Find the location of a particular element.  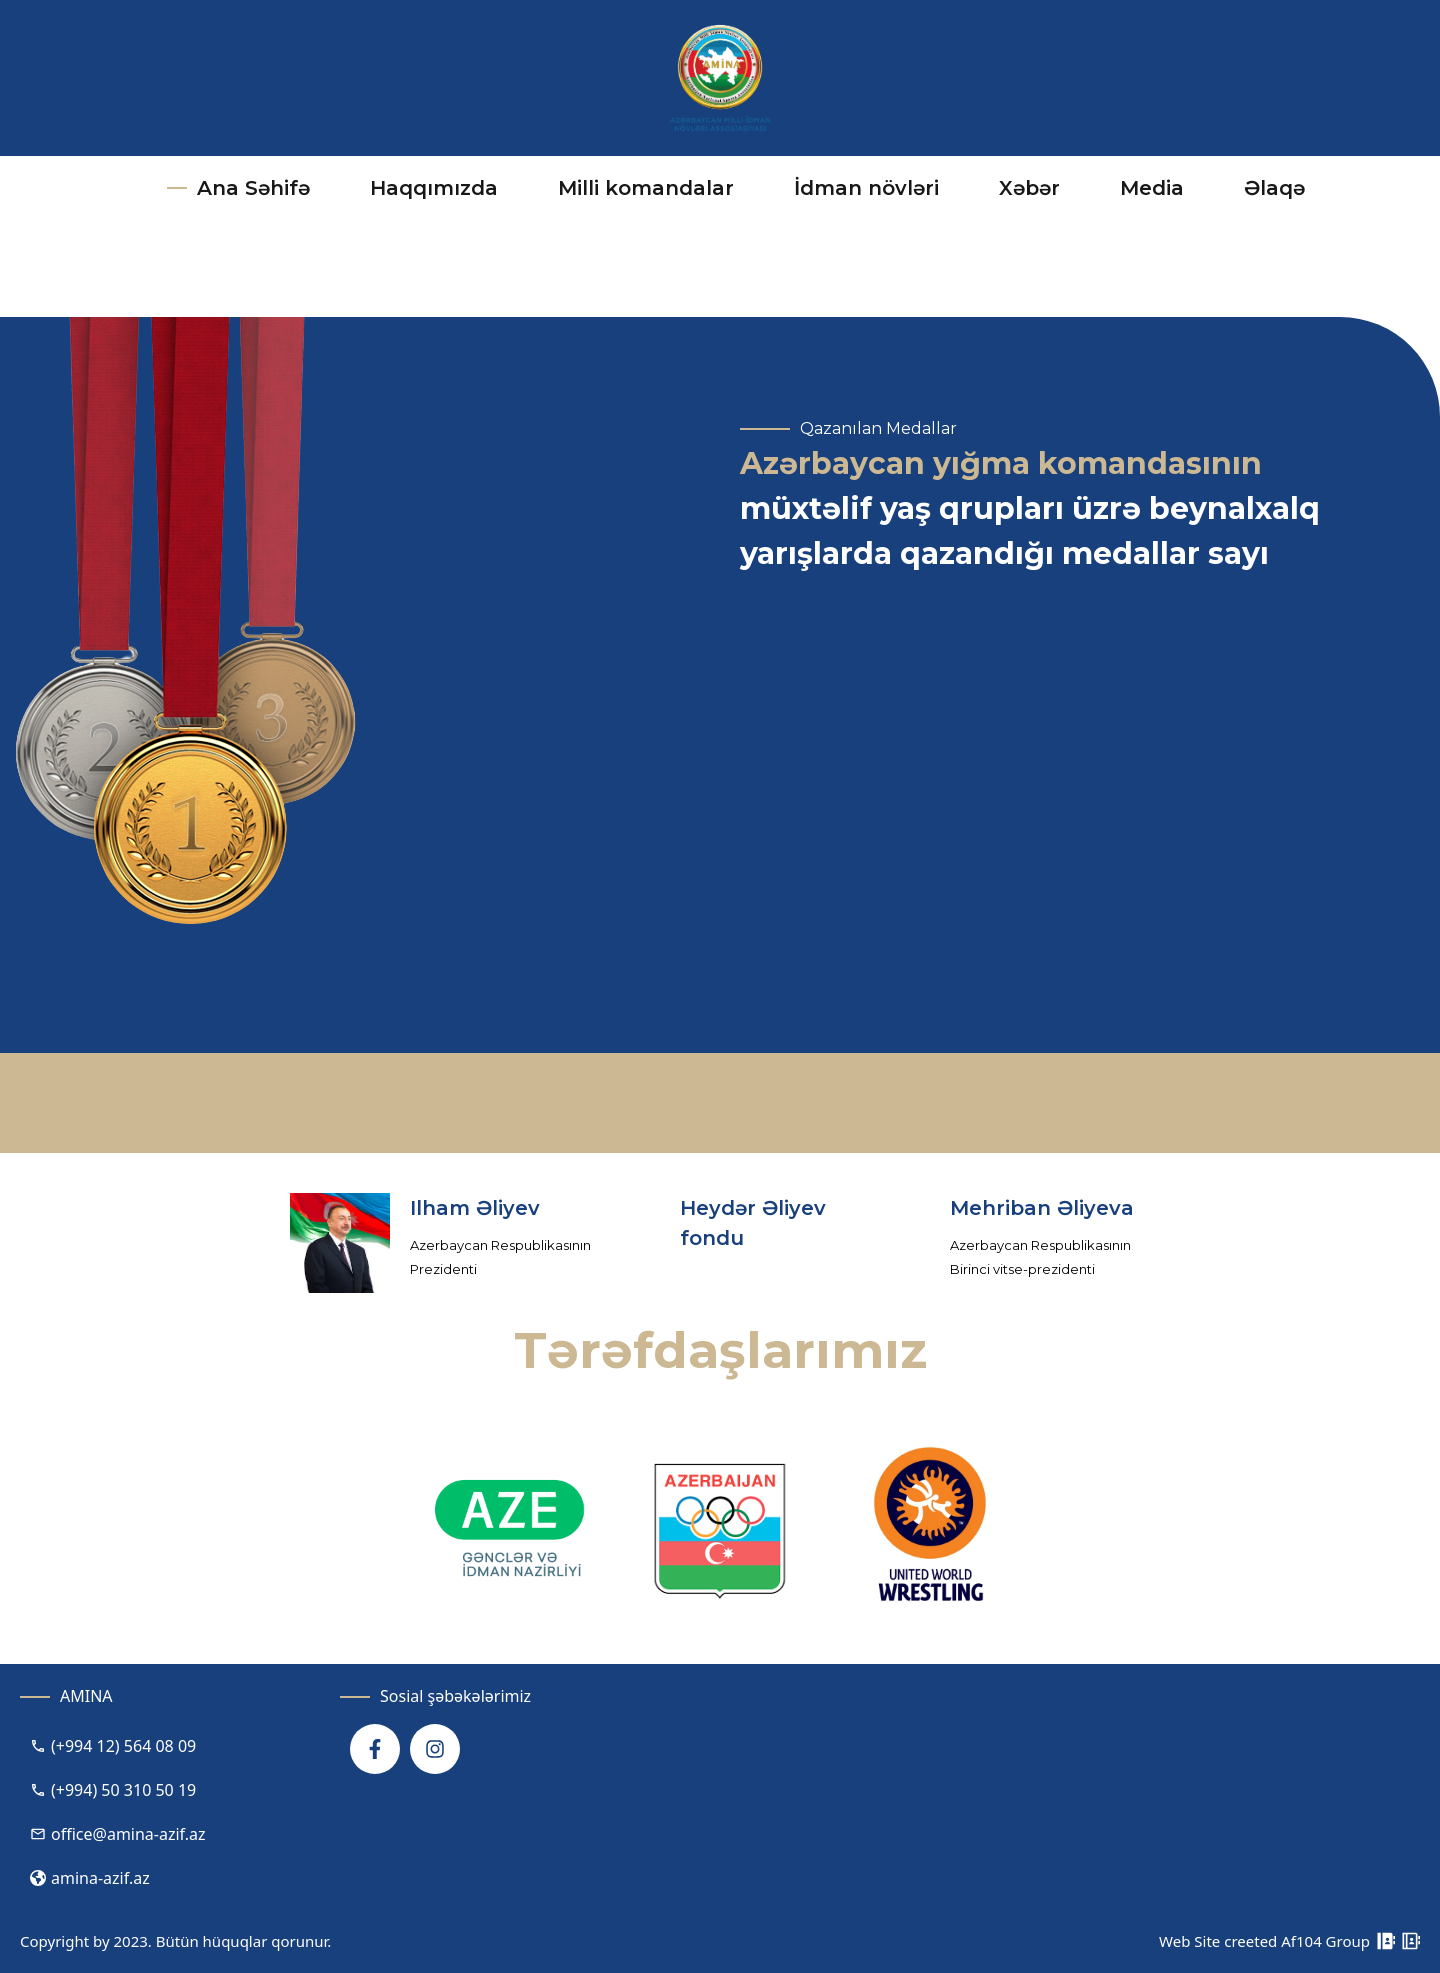

Ana Səhifə is located at coordinates (238, 188).